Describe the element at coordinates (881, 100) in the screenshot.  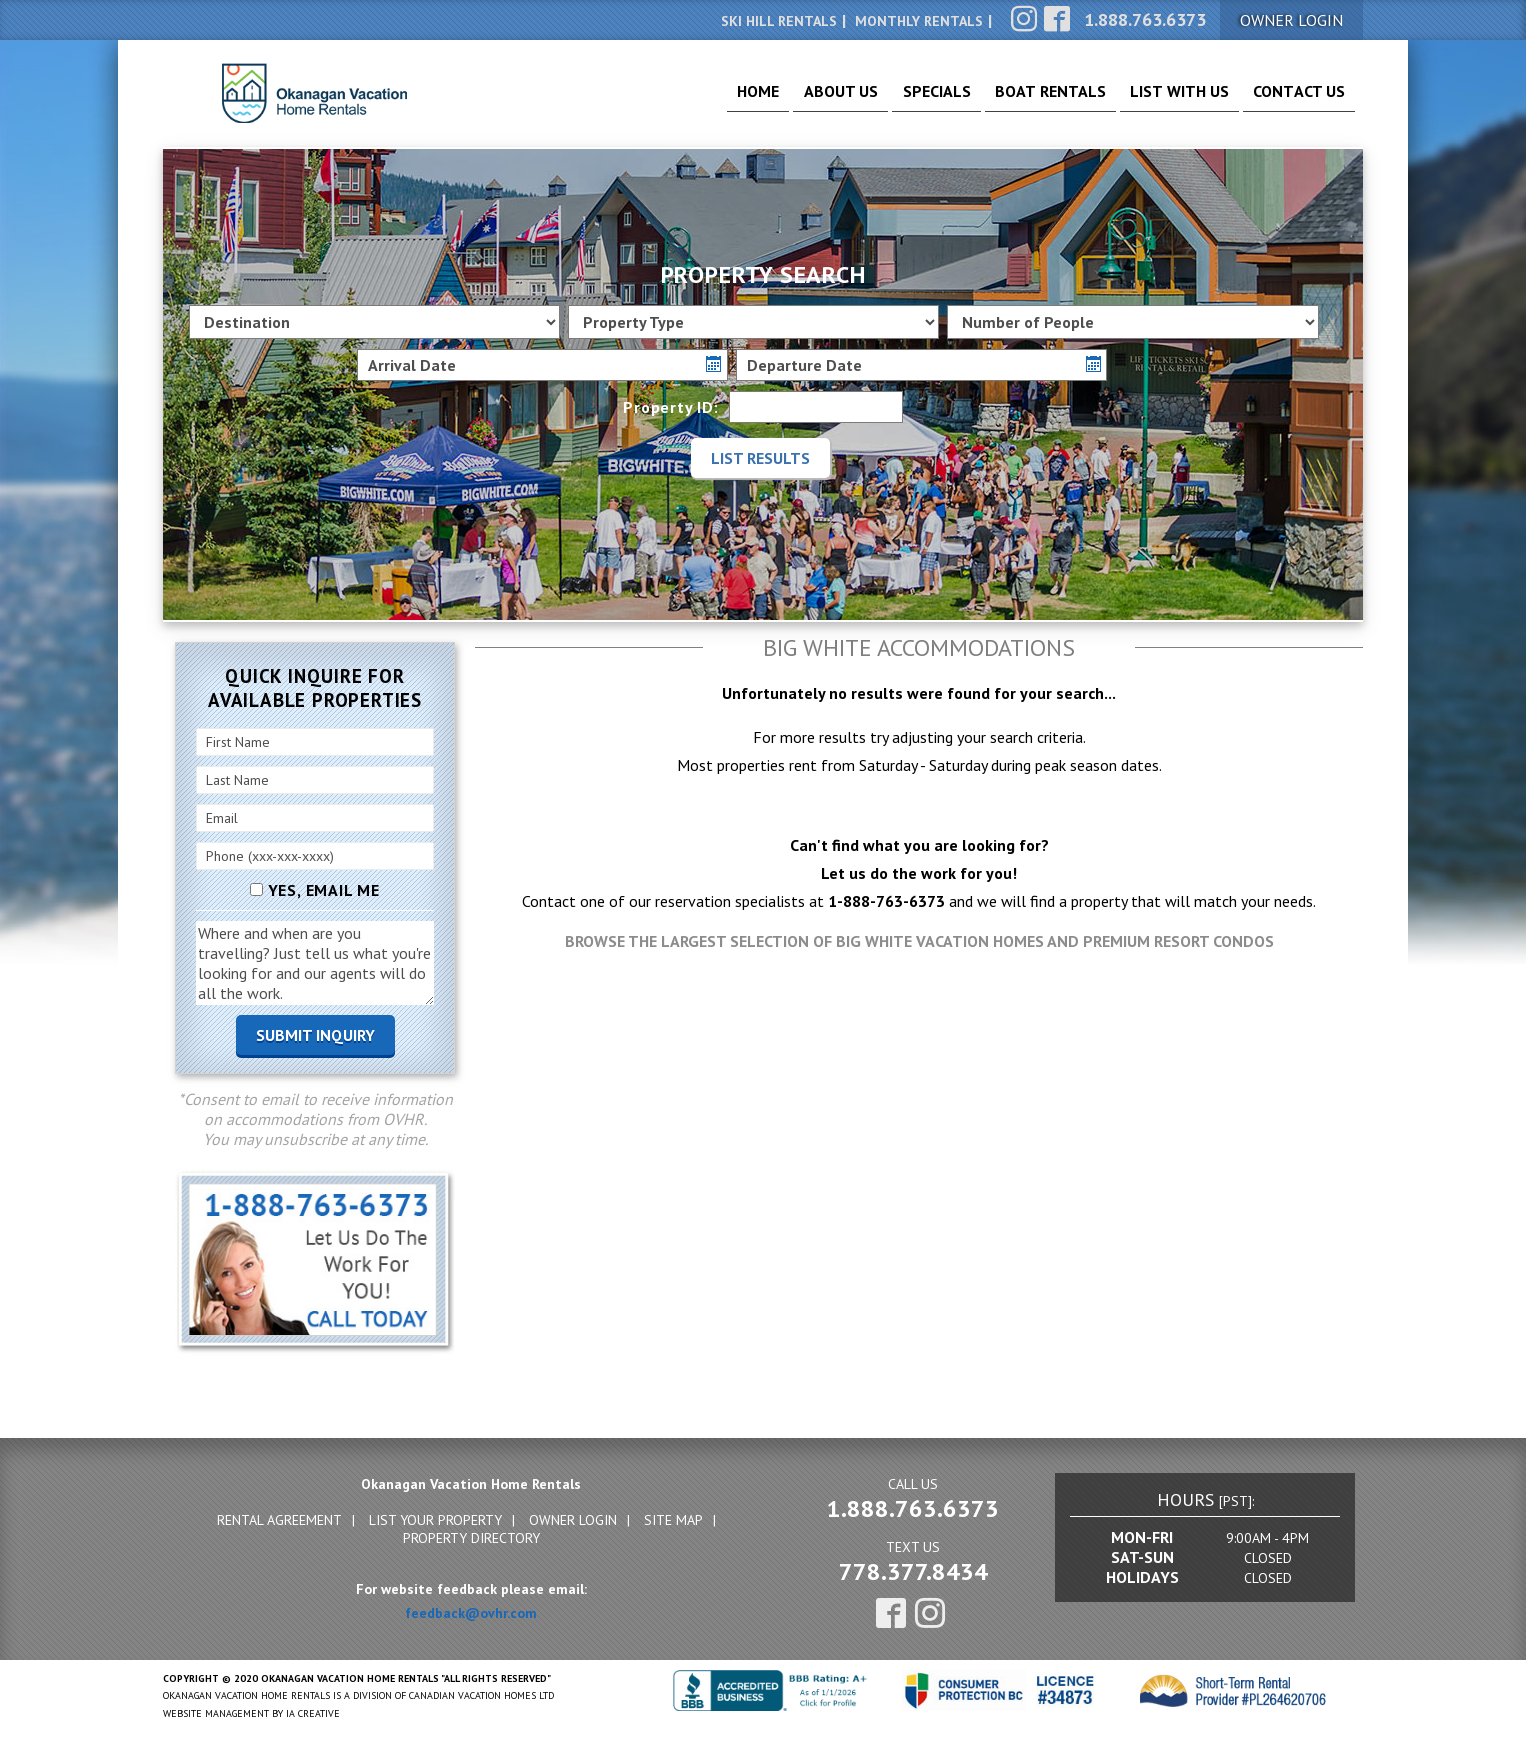
I see `Specials` at that location.